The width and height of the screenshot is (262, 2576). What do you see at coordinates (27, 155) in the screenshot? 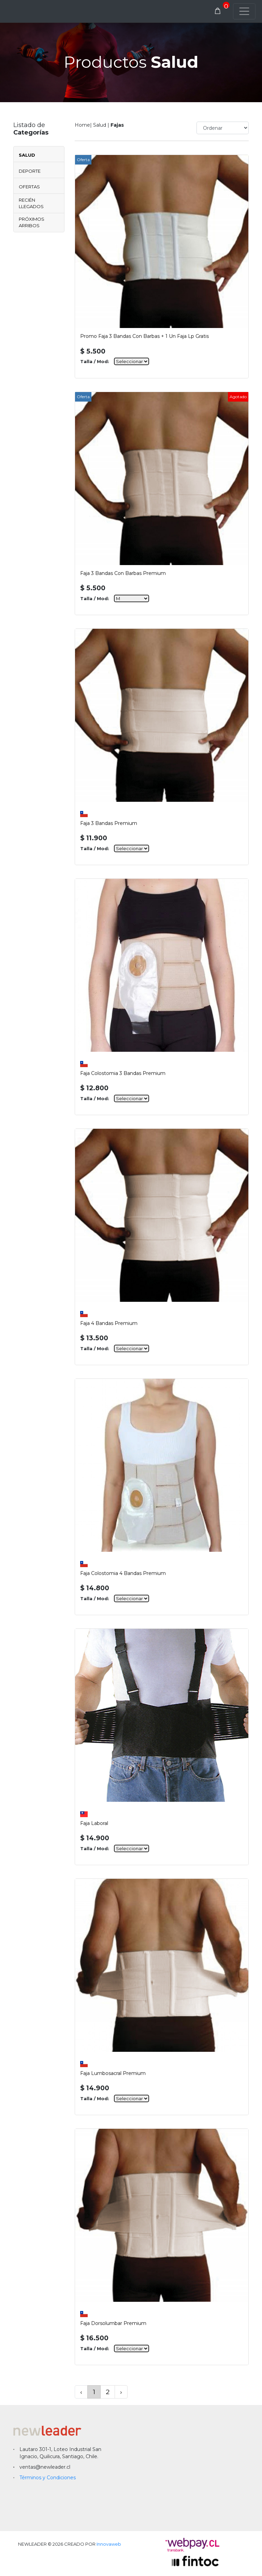
I see `Salud` at bounding box center [27, 155].